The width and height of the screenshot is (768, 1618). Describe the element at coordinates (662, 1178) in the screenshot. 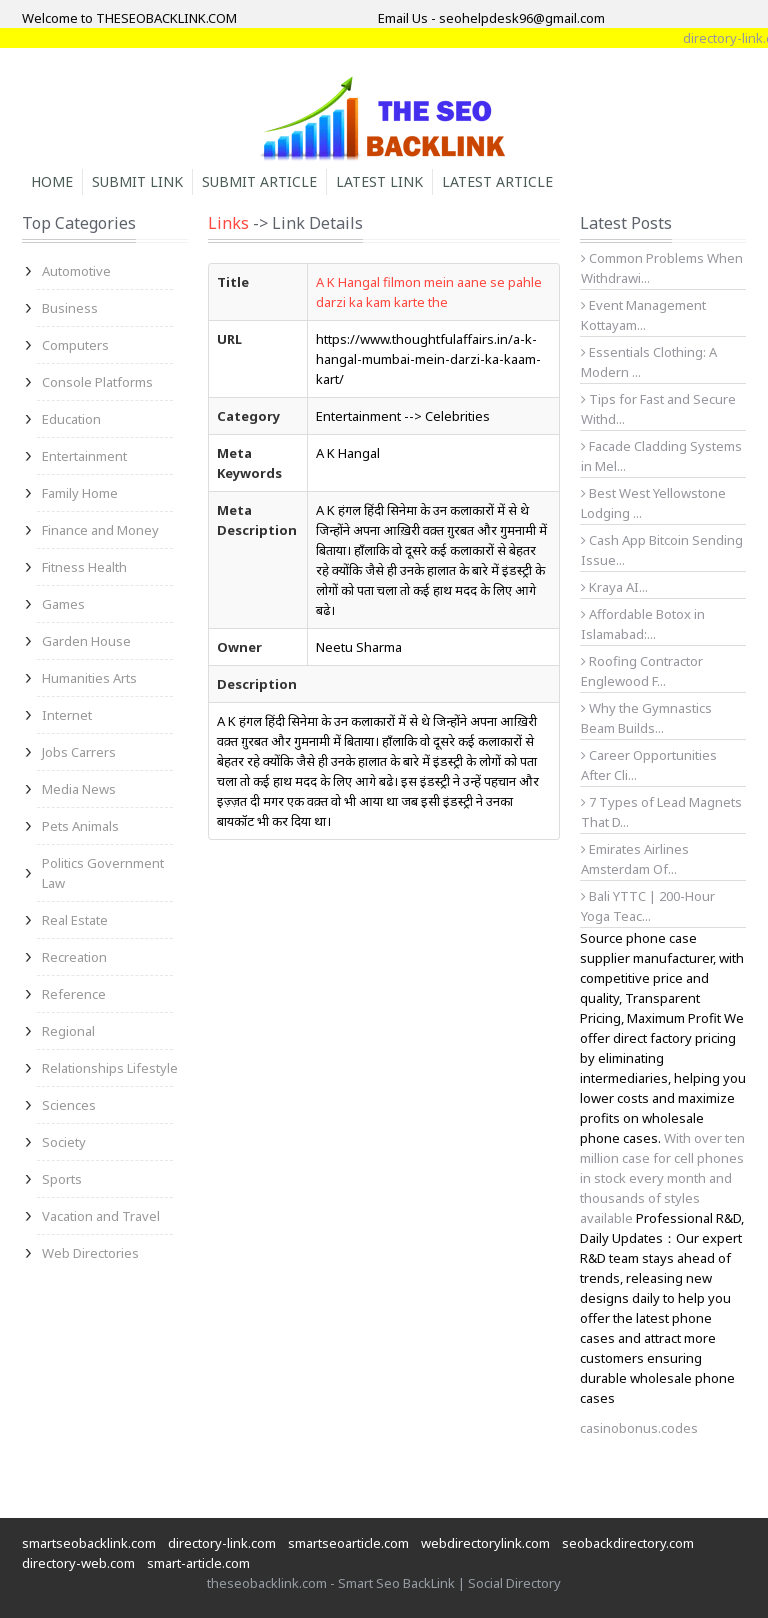

I see `With over ten million case for cell phones in stock every month and thousands of styles available` at that location.